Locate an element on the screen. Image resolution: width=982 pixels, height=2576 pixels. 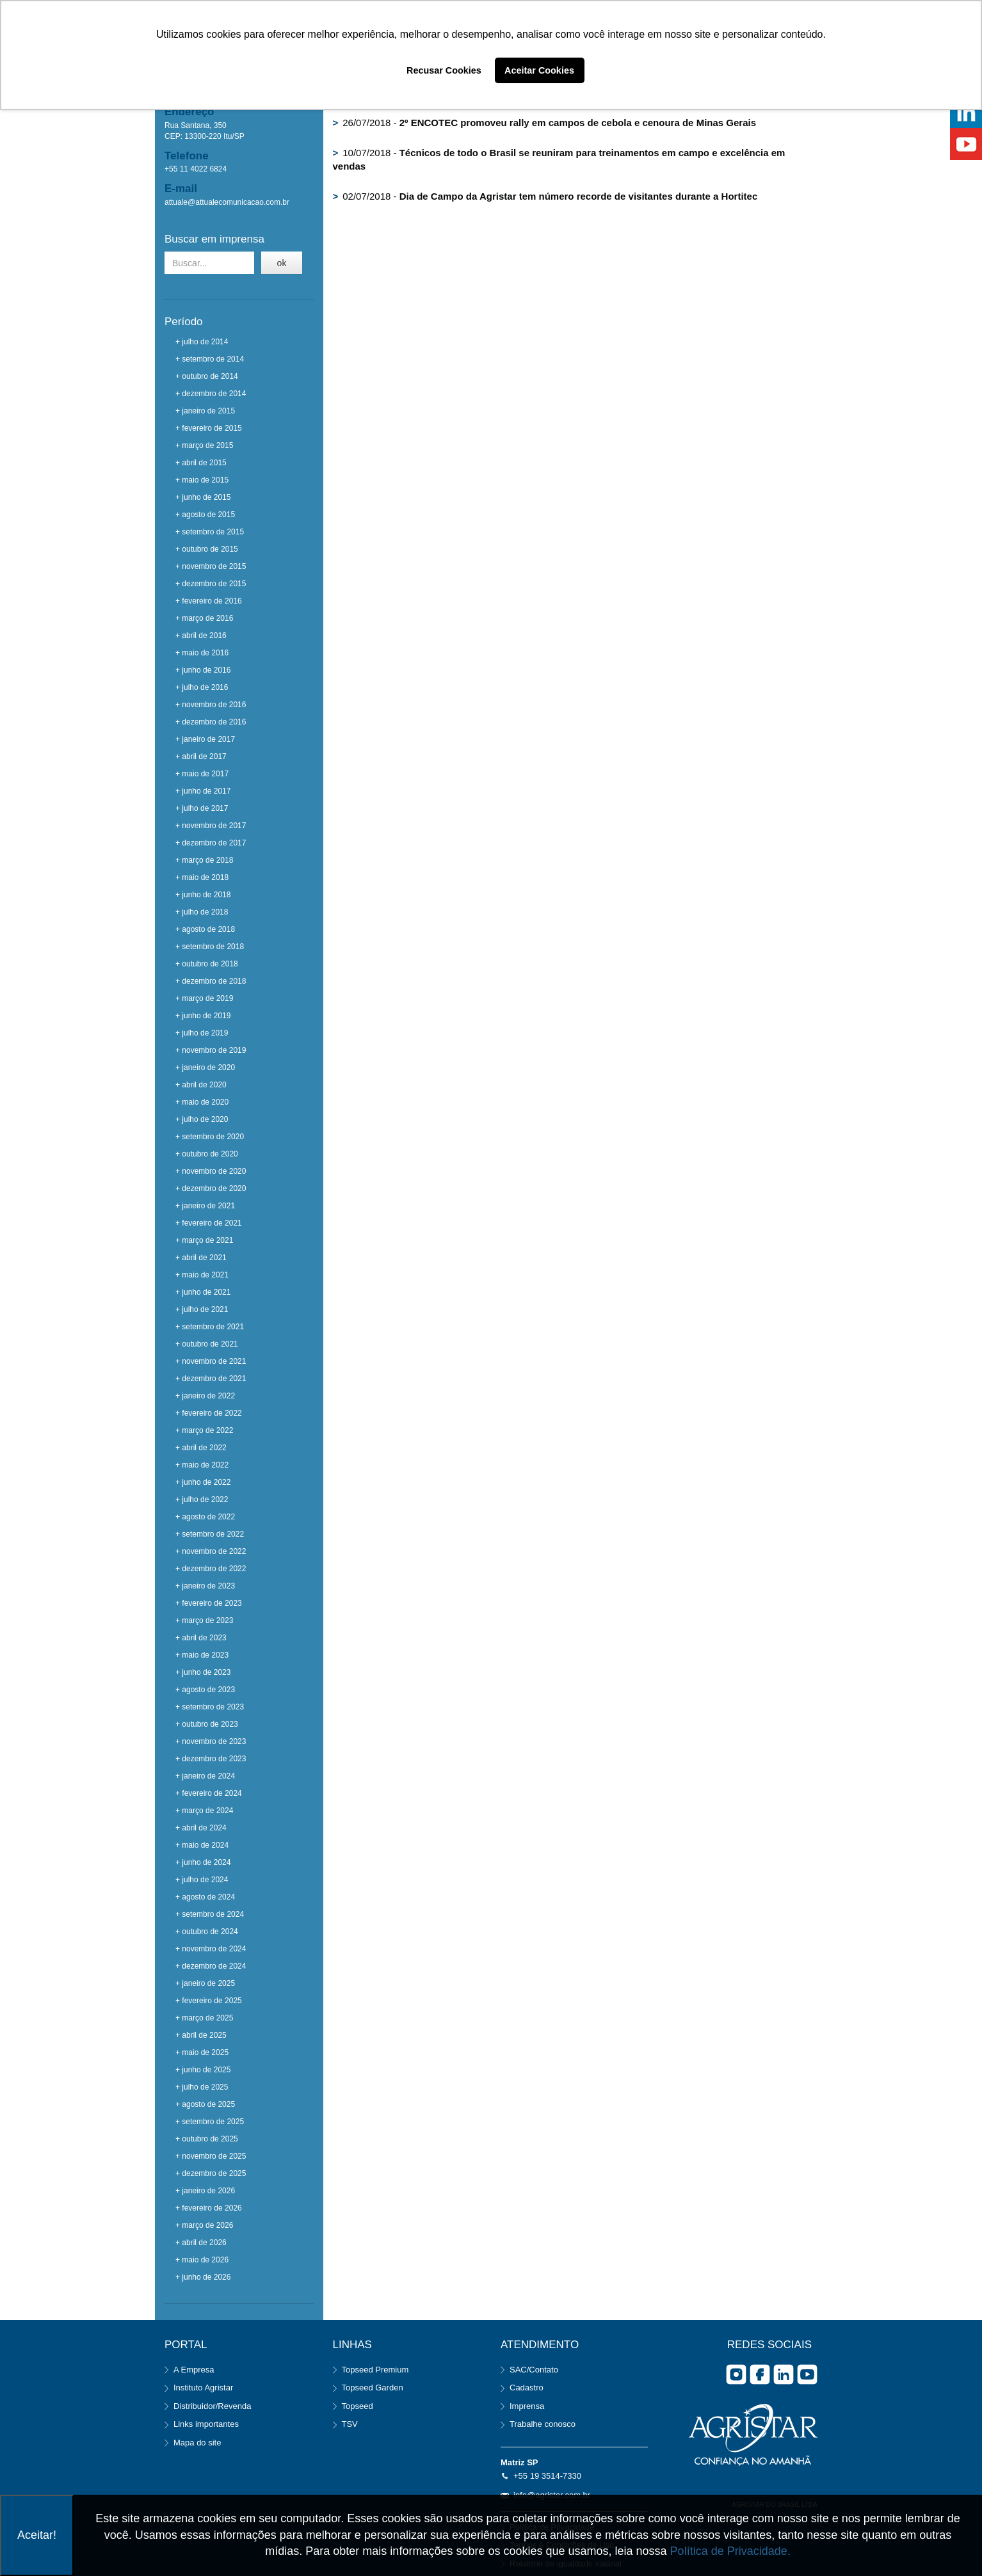
+ março de 2022 is located at coordinates (204, 1430).